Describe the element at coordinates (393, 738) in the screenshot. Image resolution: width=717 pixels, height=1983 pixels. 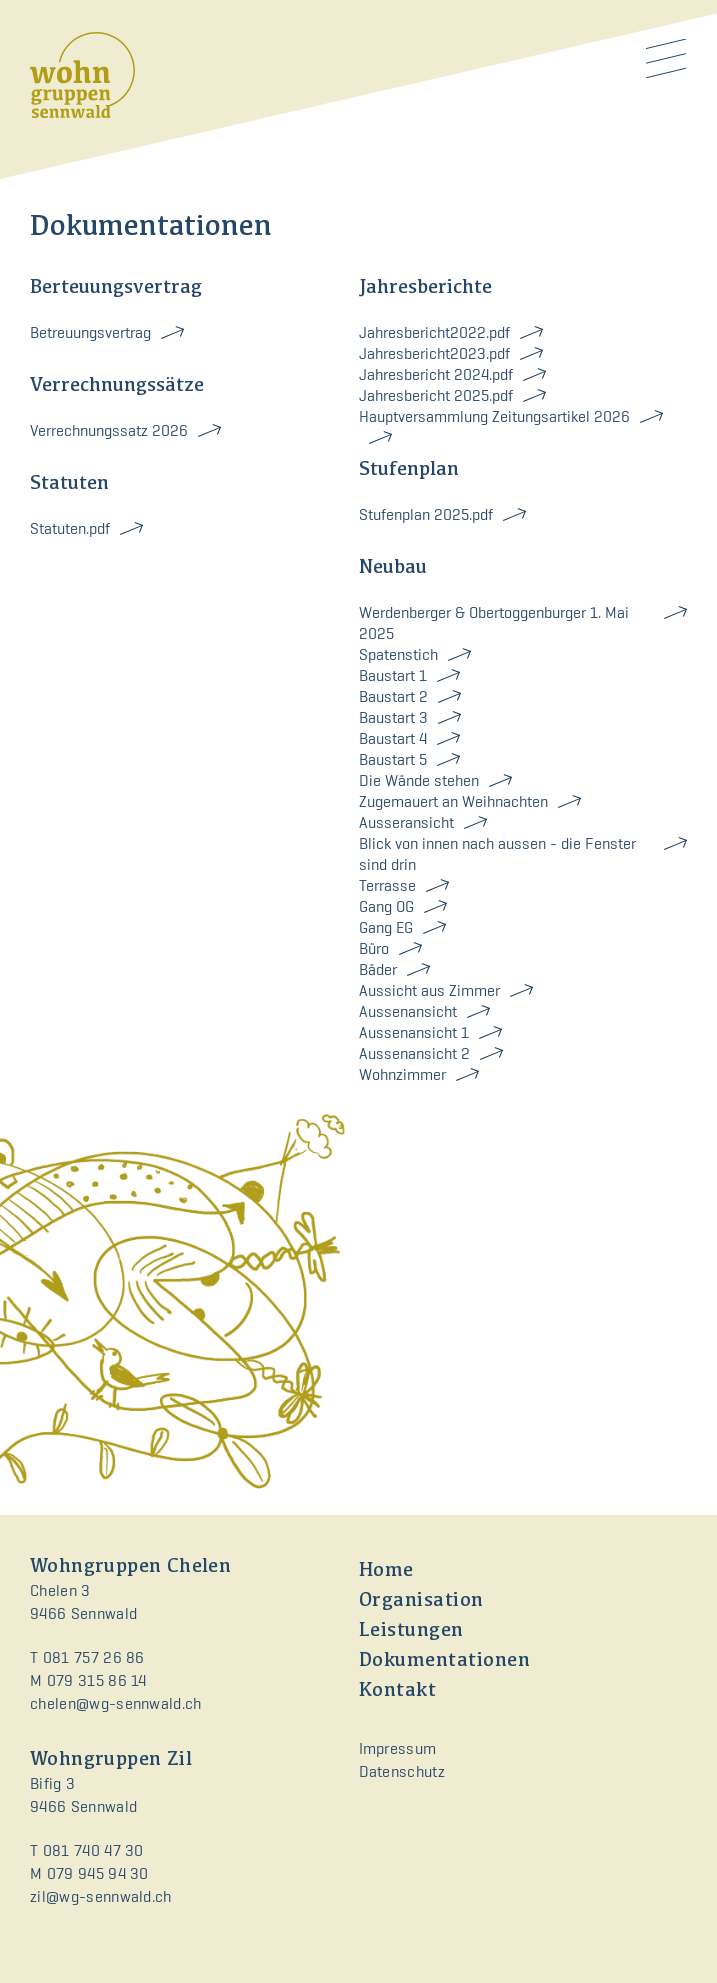
I see `Baustart 4` at that location.